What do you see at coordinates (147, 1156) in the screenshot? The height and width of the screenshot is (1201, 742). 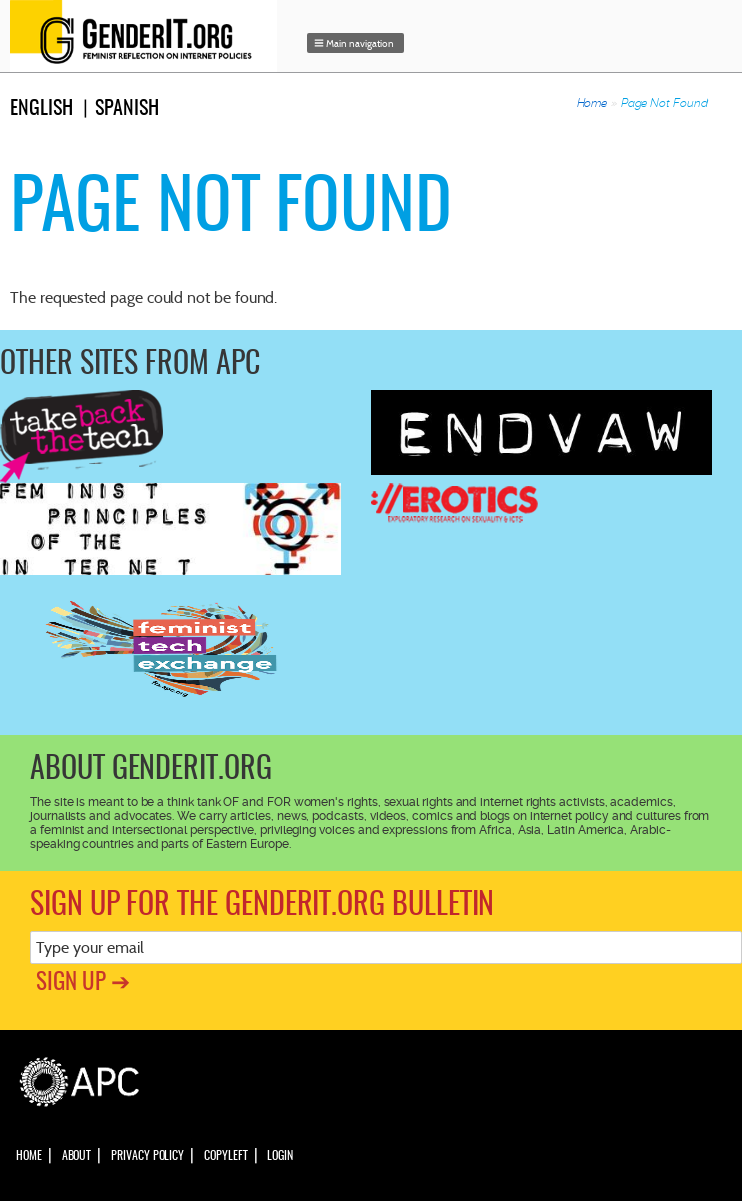 I see `Privacy policy` at bounding box center [147, 1156].